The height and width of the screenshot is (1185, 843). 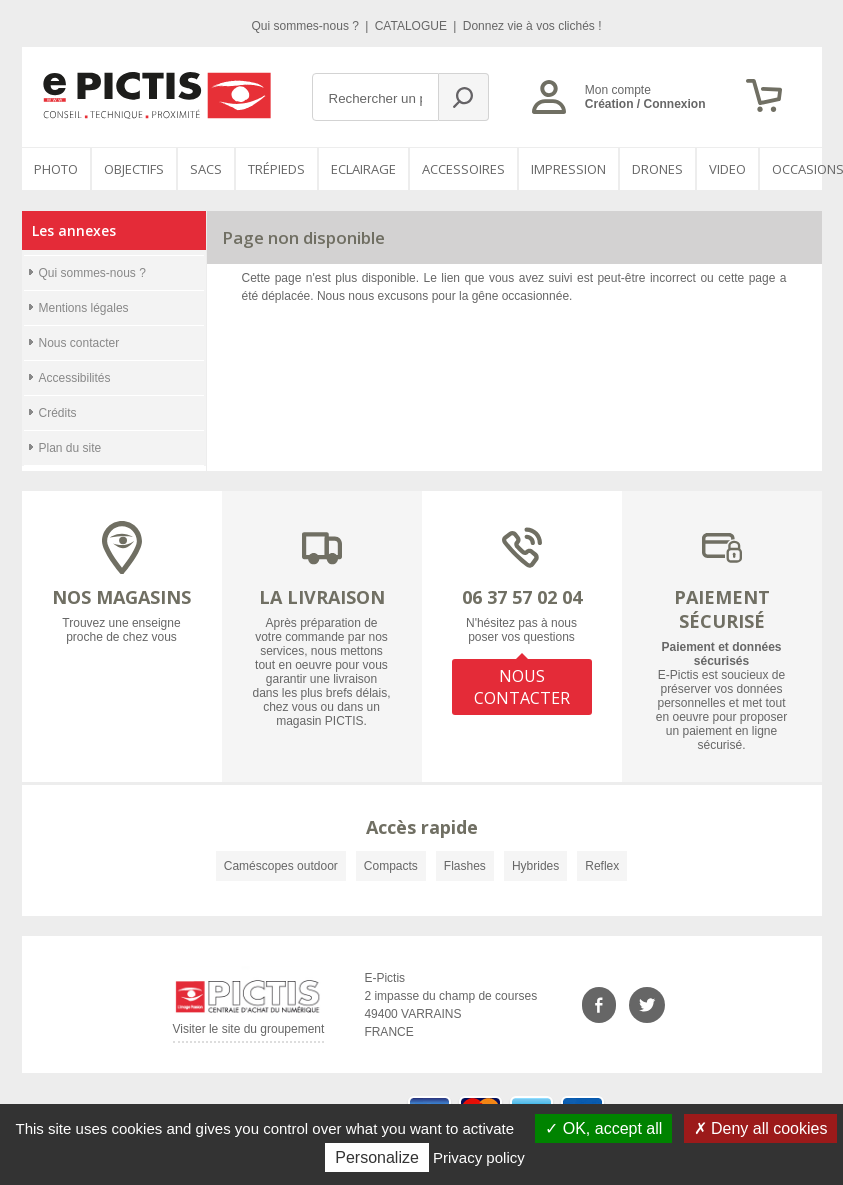 I want to click on CATALOGUE, so click(x=413, y=26).